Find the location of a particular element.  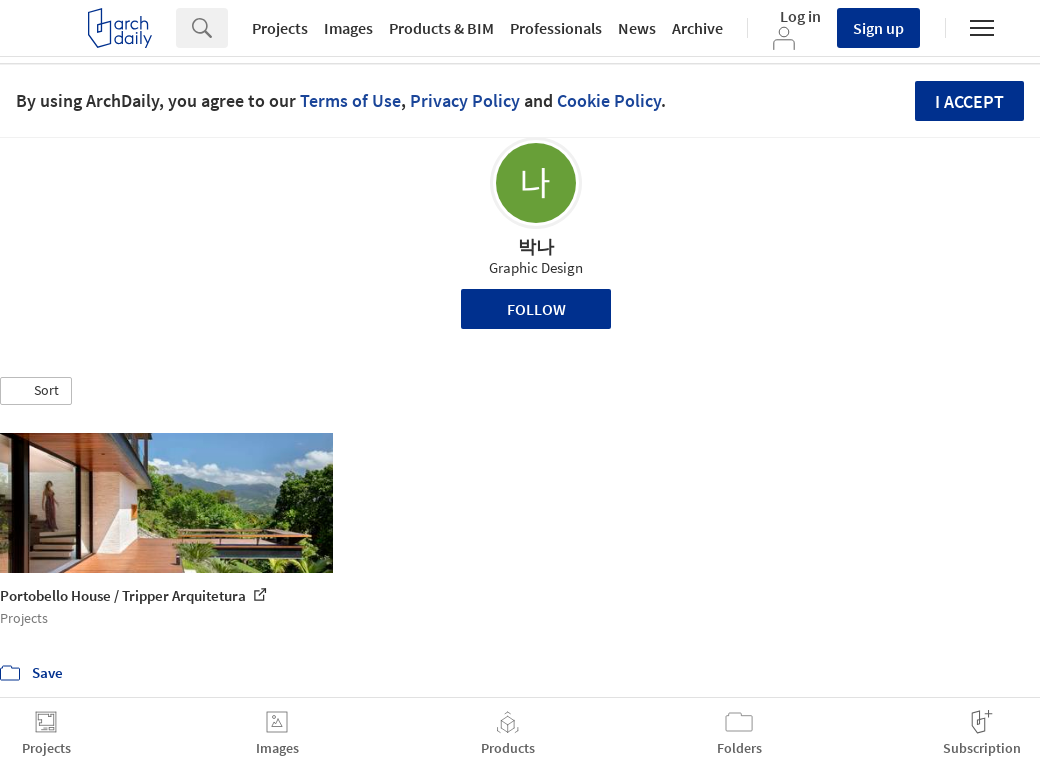

Products & BIM is located at coordinates (441, 28).